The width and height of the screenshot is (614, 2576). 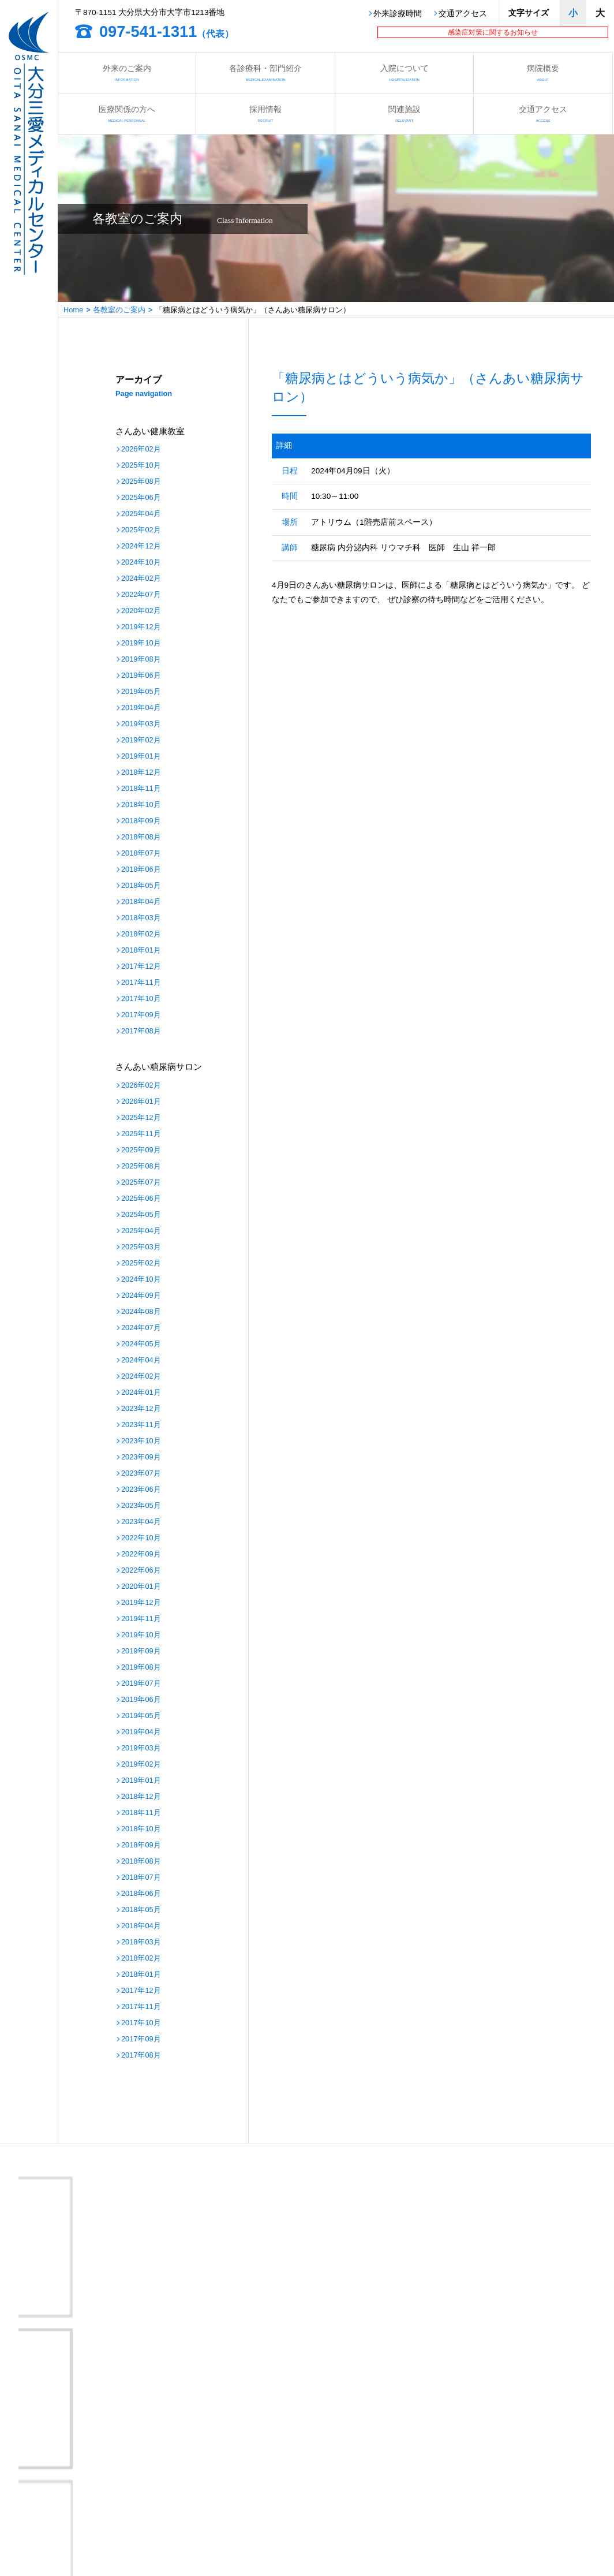 I want to click on Home, so click(x=73, y=309).